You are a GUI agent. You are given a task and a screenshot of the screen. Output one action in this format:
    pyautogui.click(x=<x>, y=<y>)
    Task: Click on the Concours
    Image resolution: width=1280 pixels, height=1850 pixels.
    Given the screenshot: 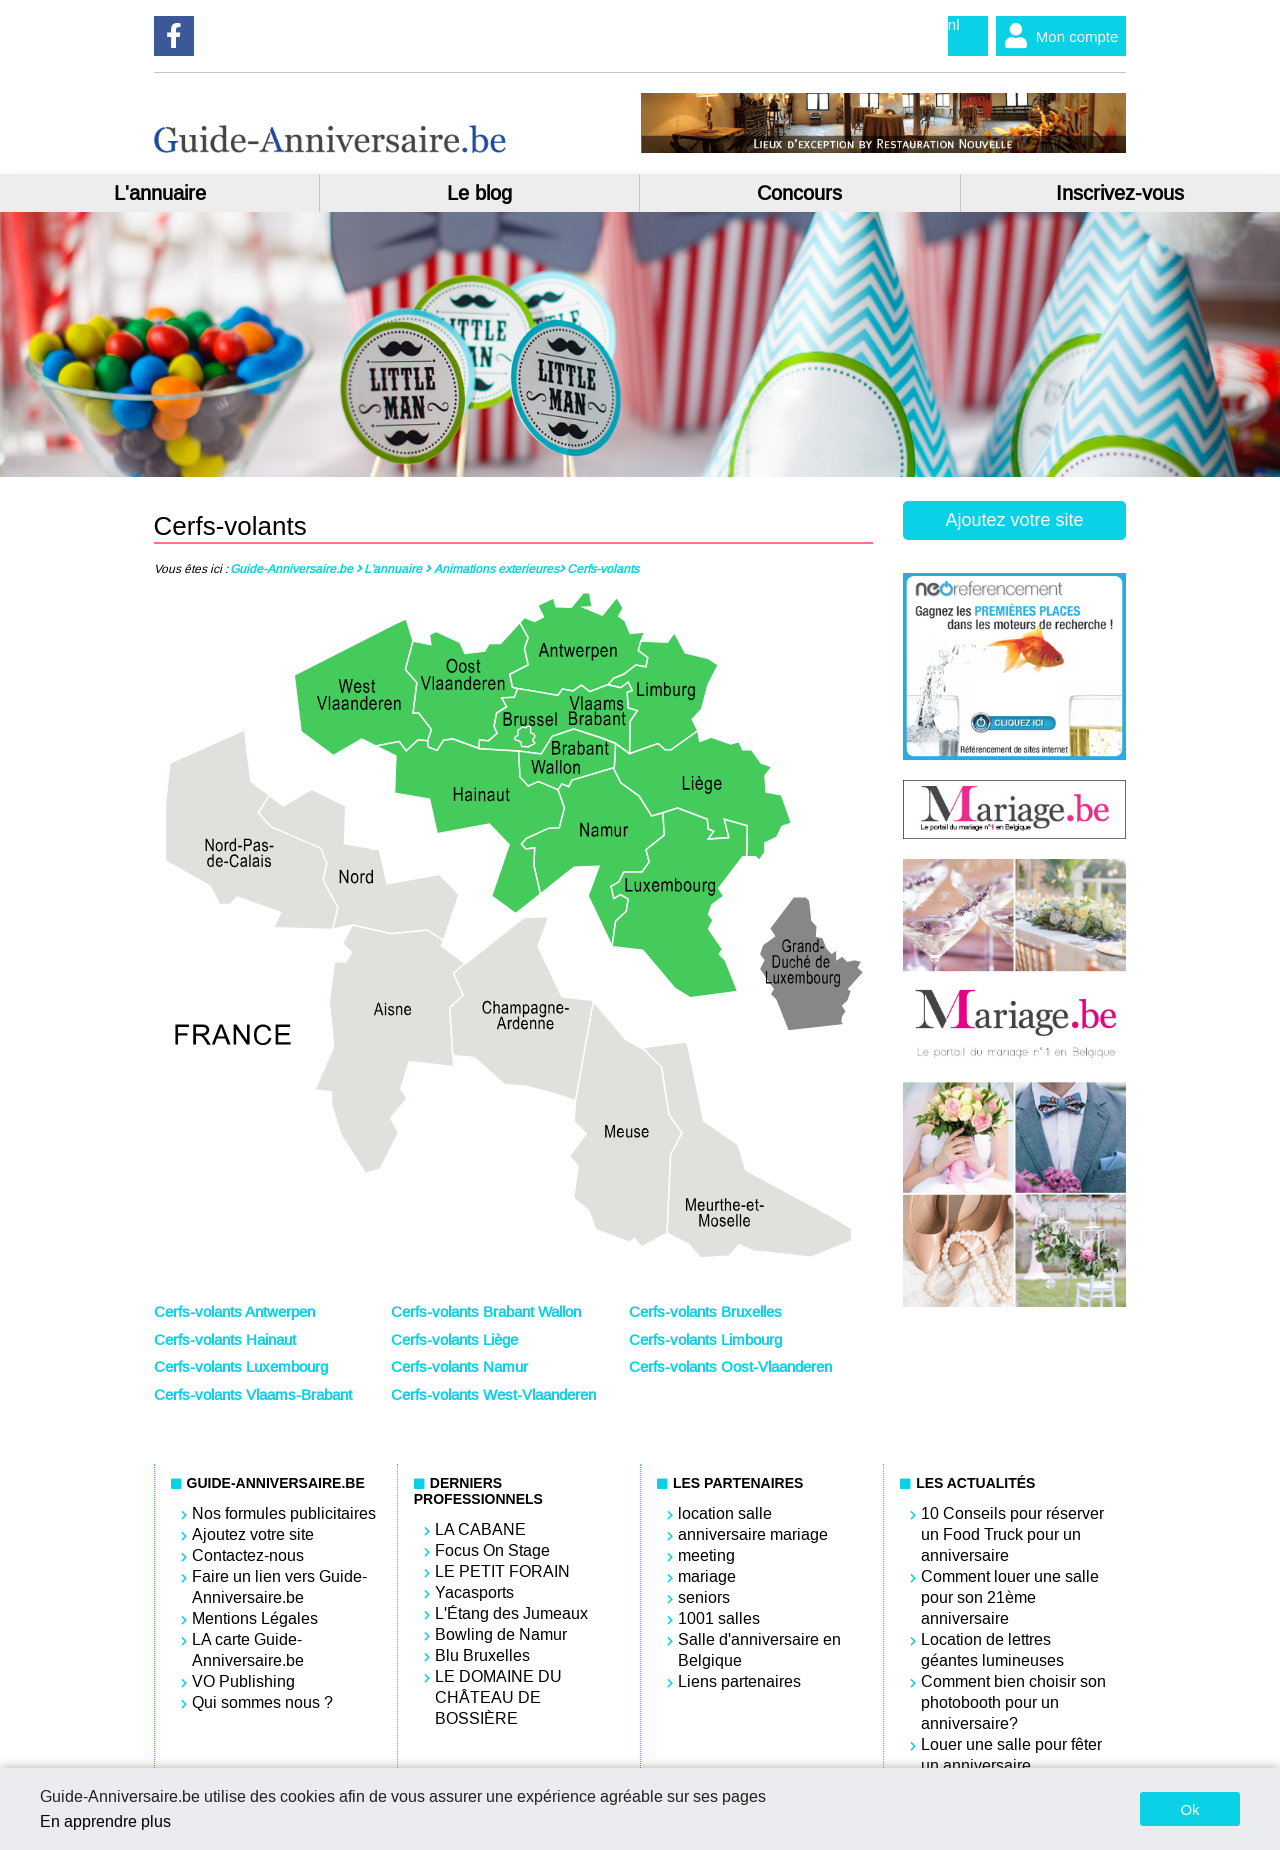 What is the action you would take?
    pyautogui.click(x=799, y=193)
    